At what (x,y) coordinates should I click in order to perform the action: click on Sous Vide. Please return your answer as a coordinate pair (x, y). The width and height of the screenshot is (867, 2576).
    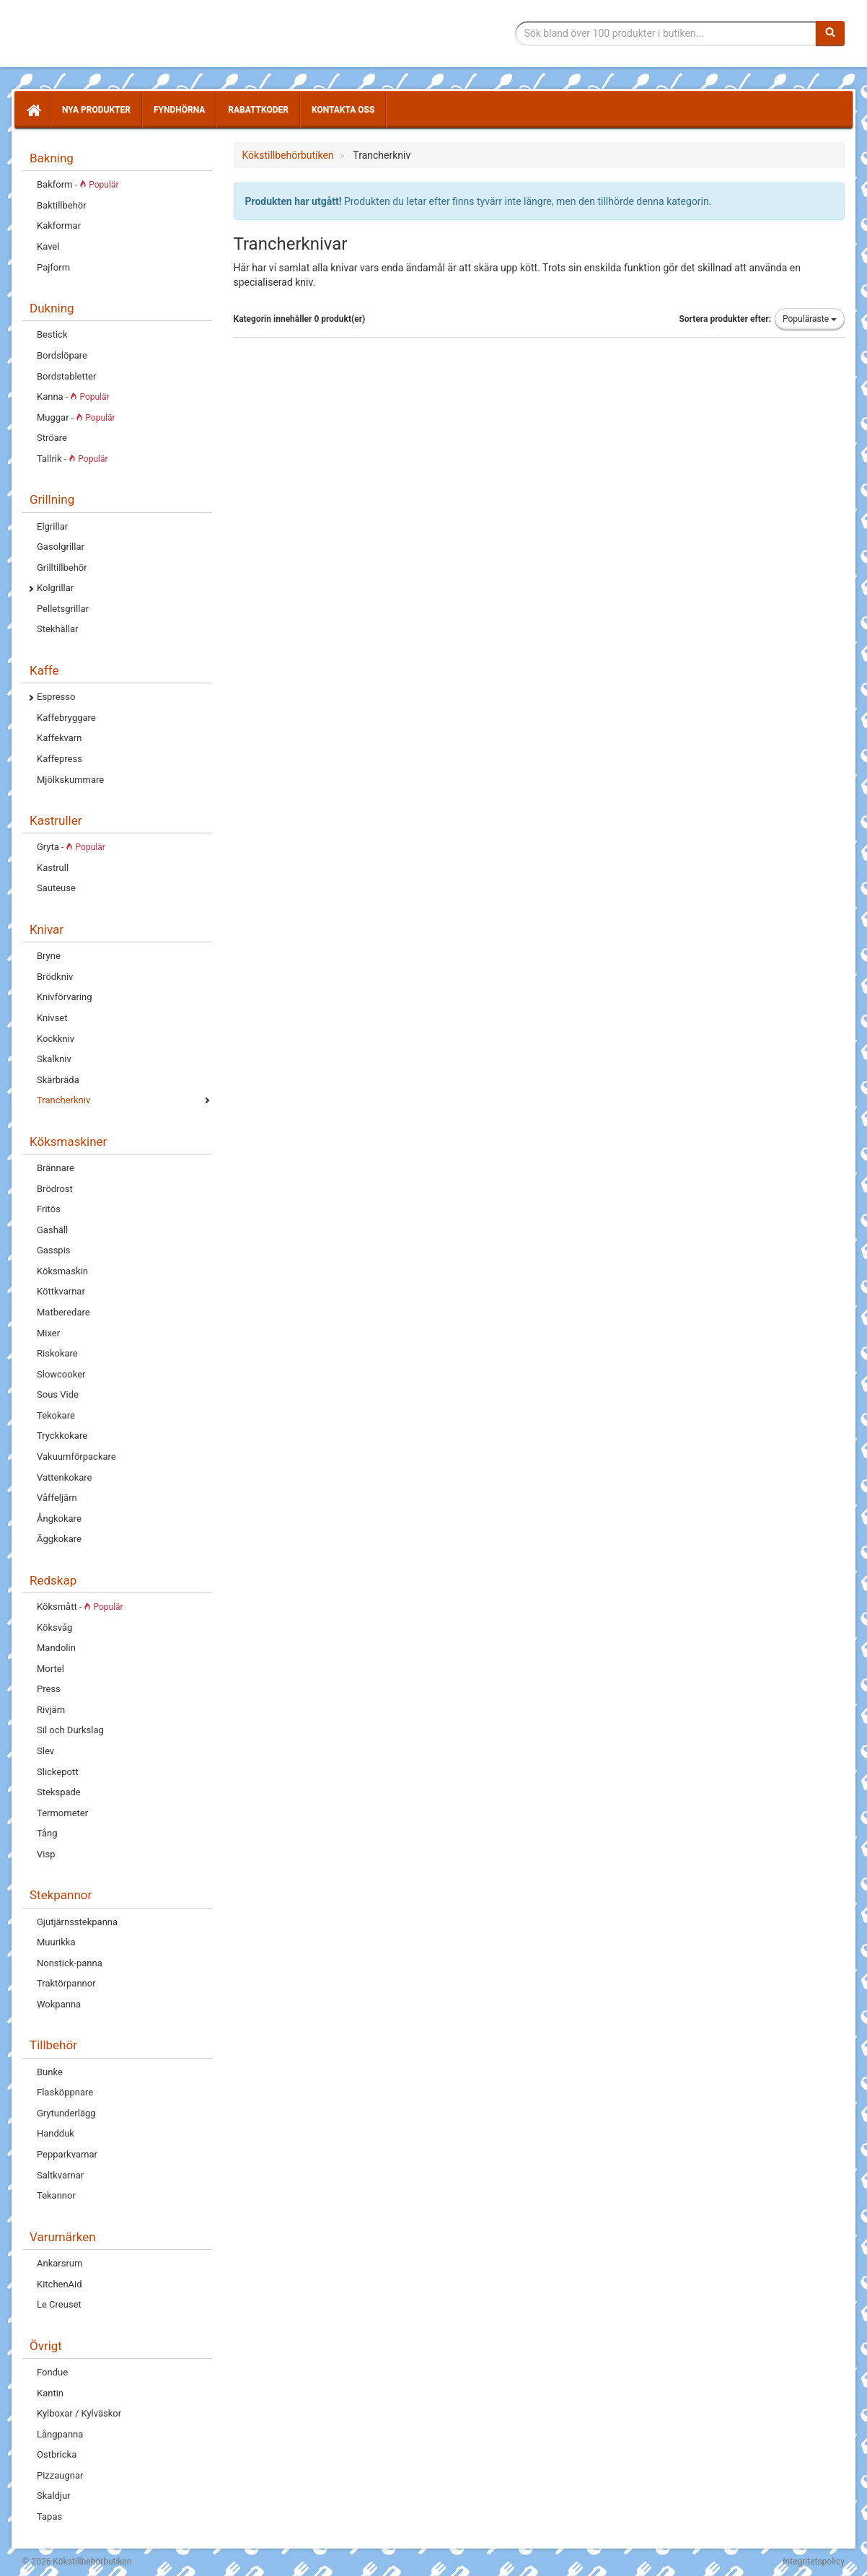
    Looking at the image, I should click on (58, 1394).